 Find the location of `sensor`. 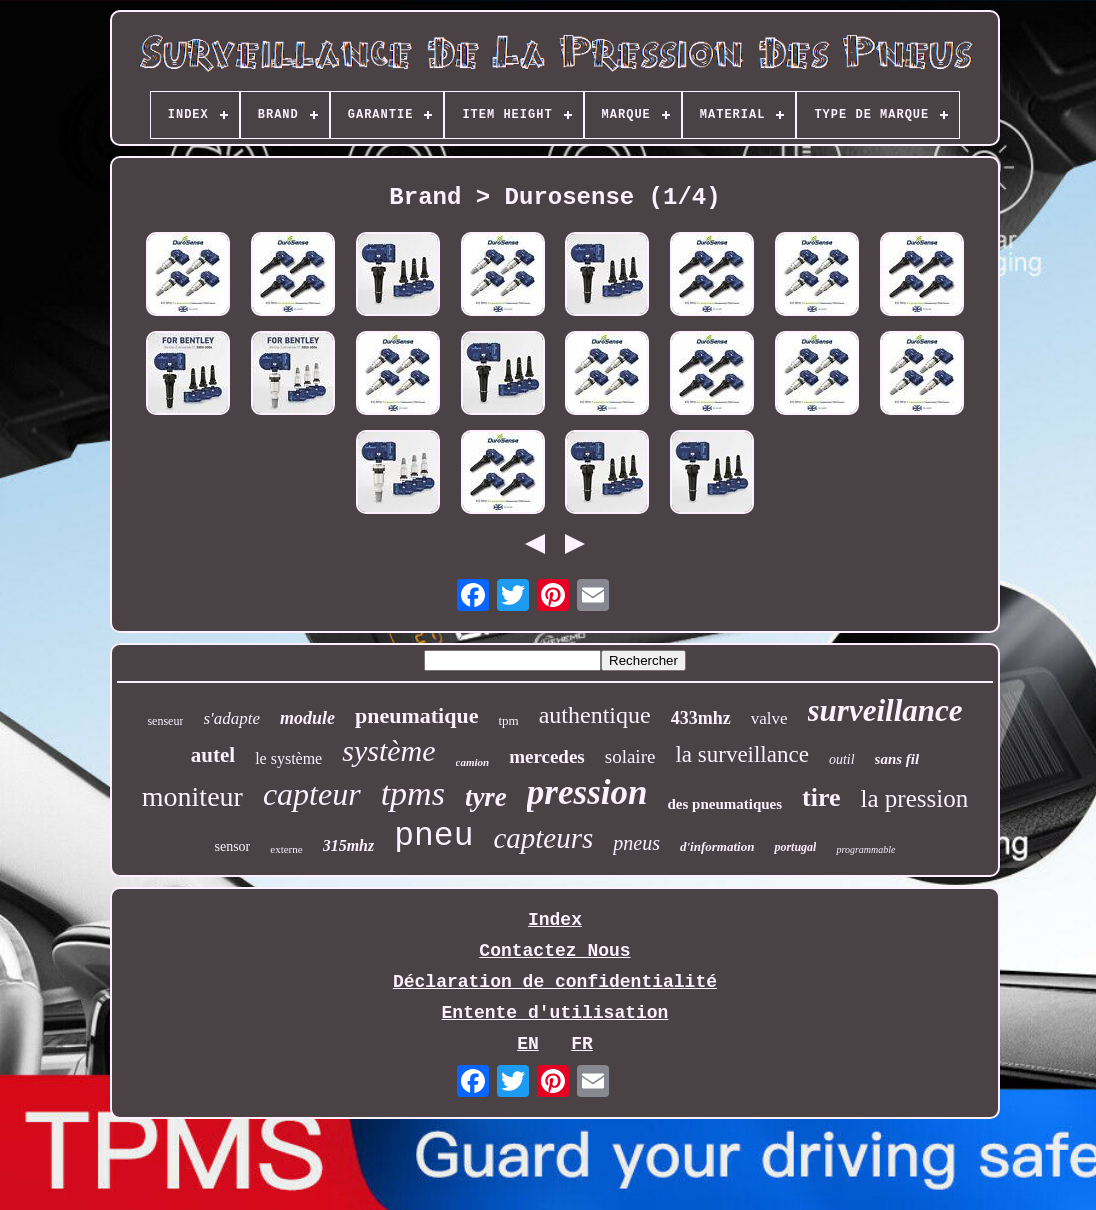

sensor is located at coordinates (232, 846).